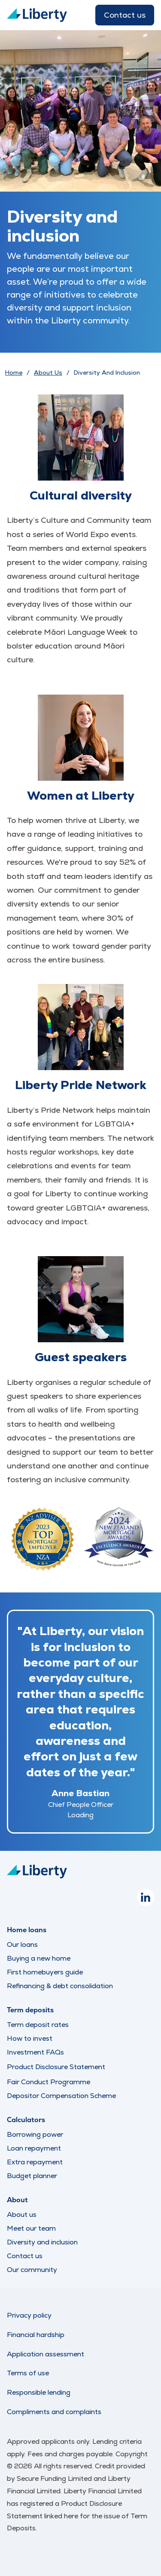 This screenshot has width=161, height=2576. What do you see at coordinates (35, 2161) in the screenshot?
I see `Extra repayment` at bounding box center [35, 2161].